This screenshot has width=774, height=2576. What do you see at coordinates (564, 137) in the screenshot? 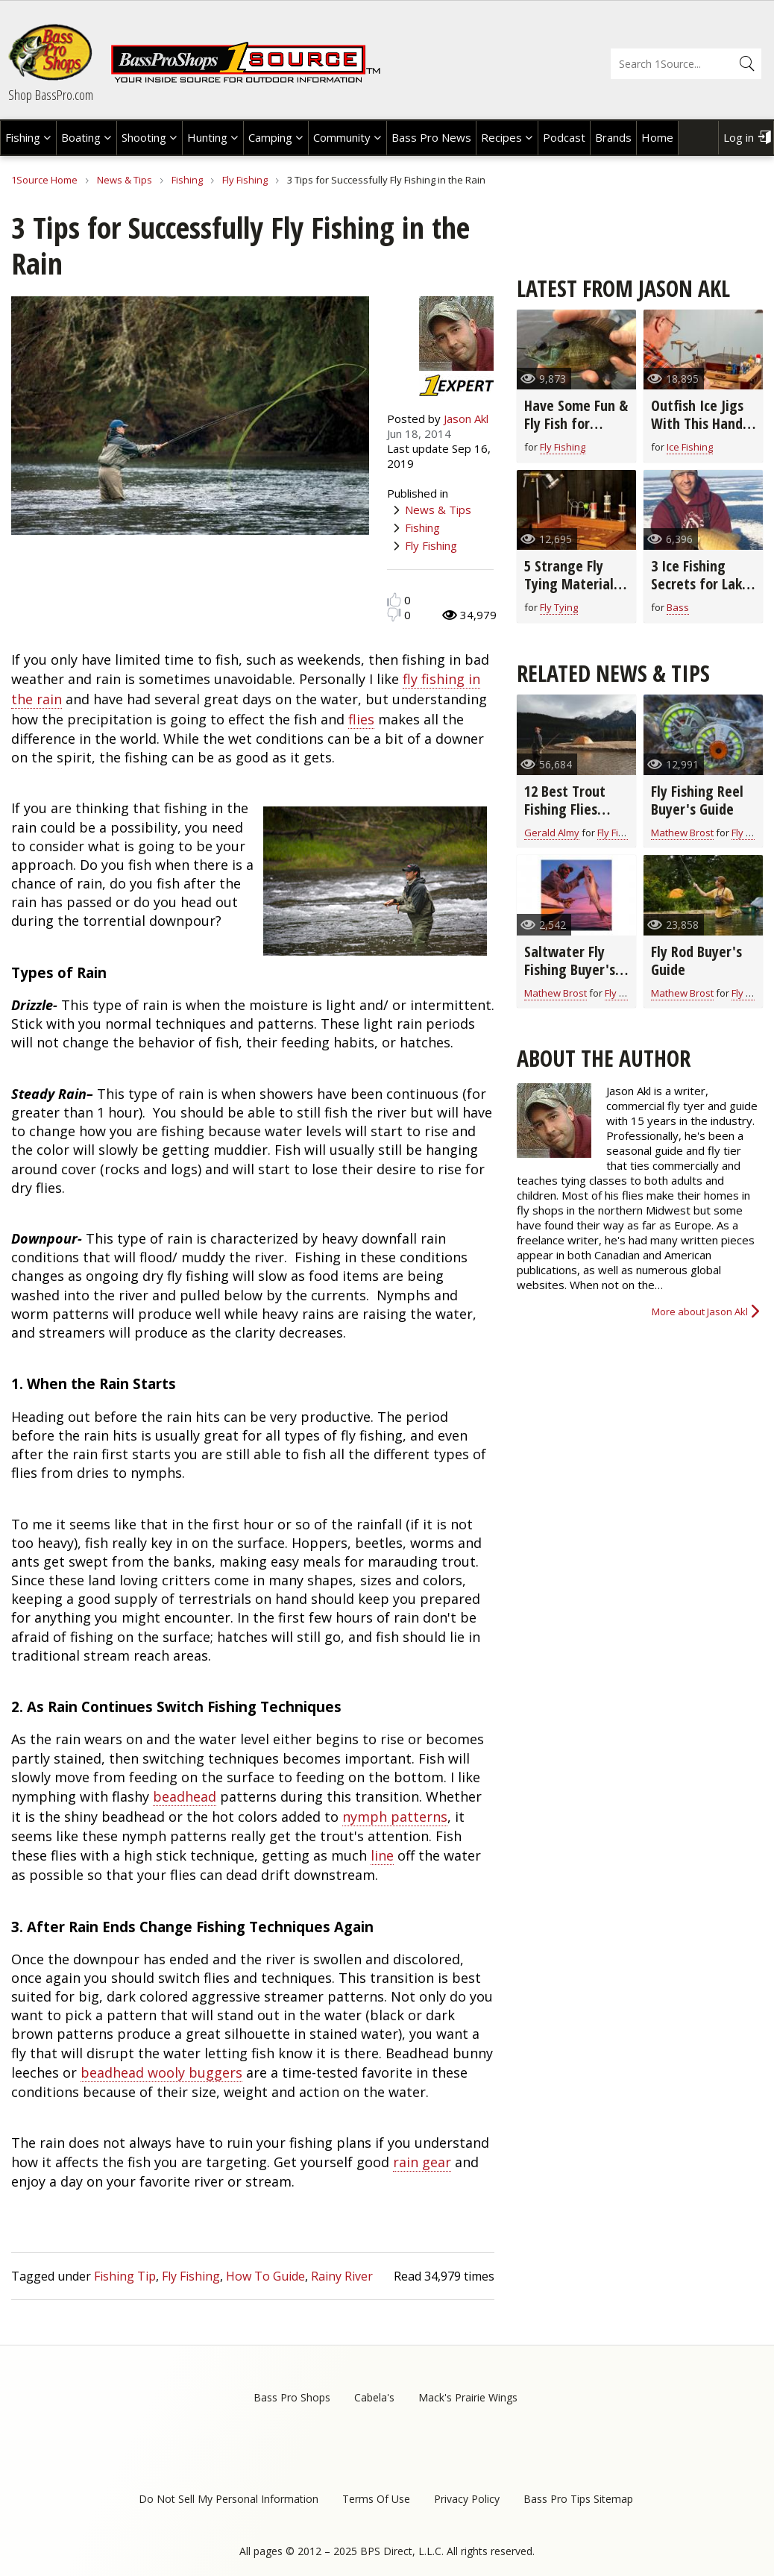
I see `Podcast` at bounding box center [564, 137].